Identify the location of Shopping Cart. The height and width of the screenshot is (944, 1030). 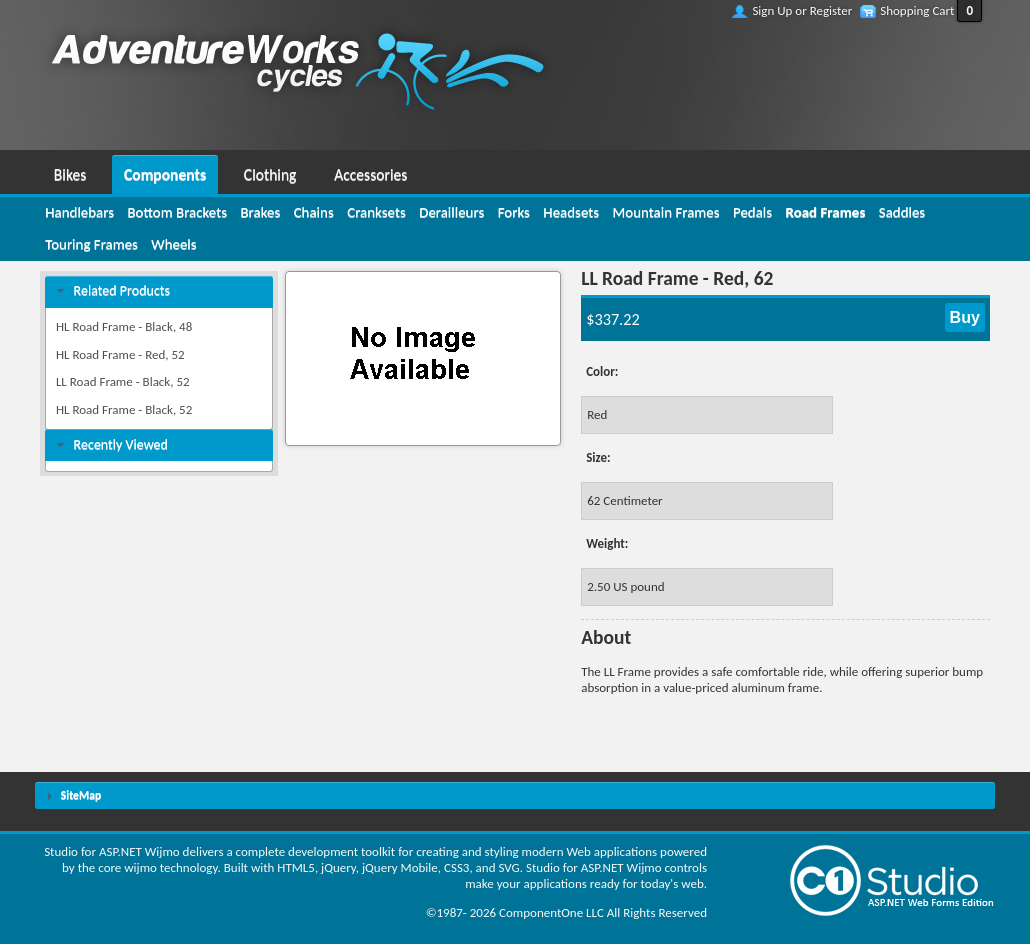
(917, 10).